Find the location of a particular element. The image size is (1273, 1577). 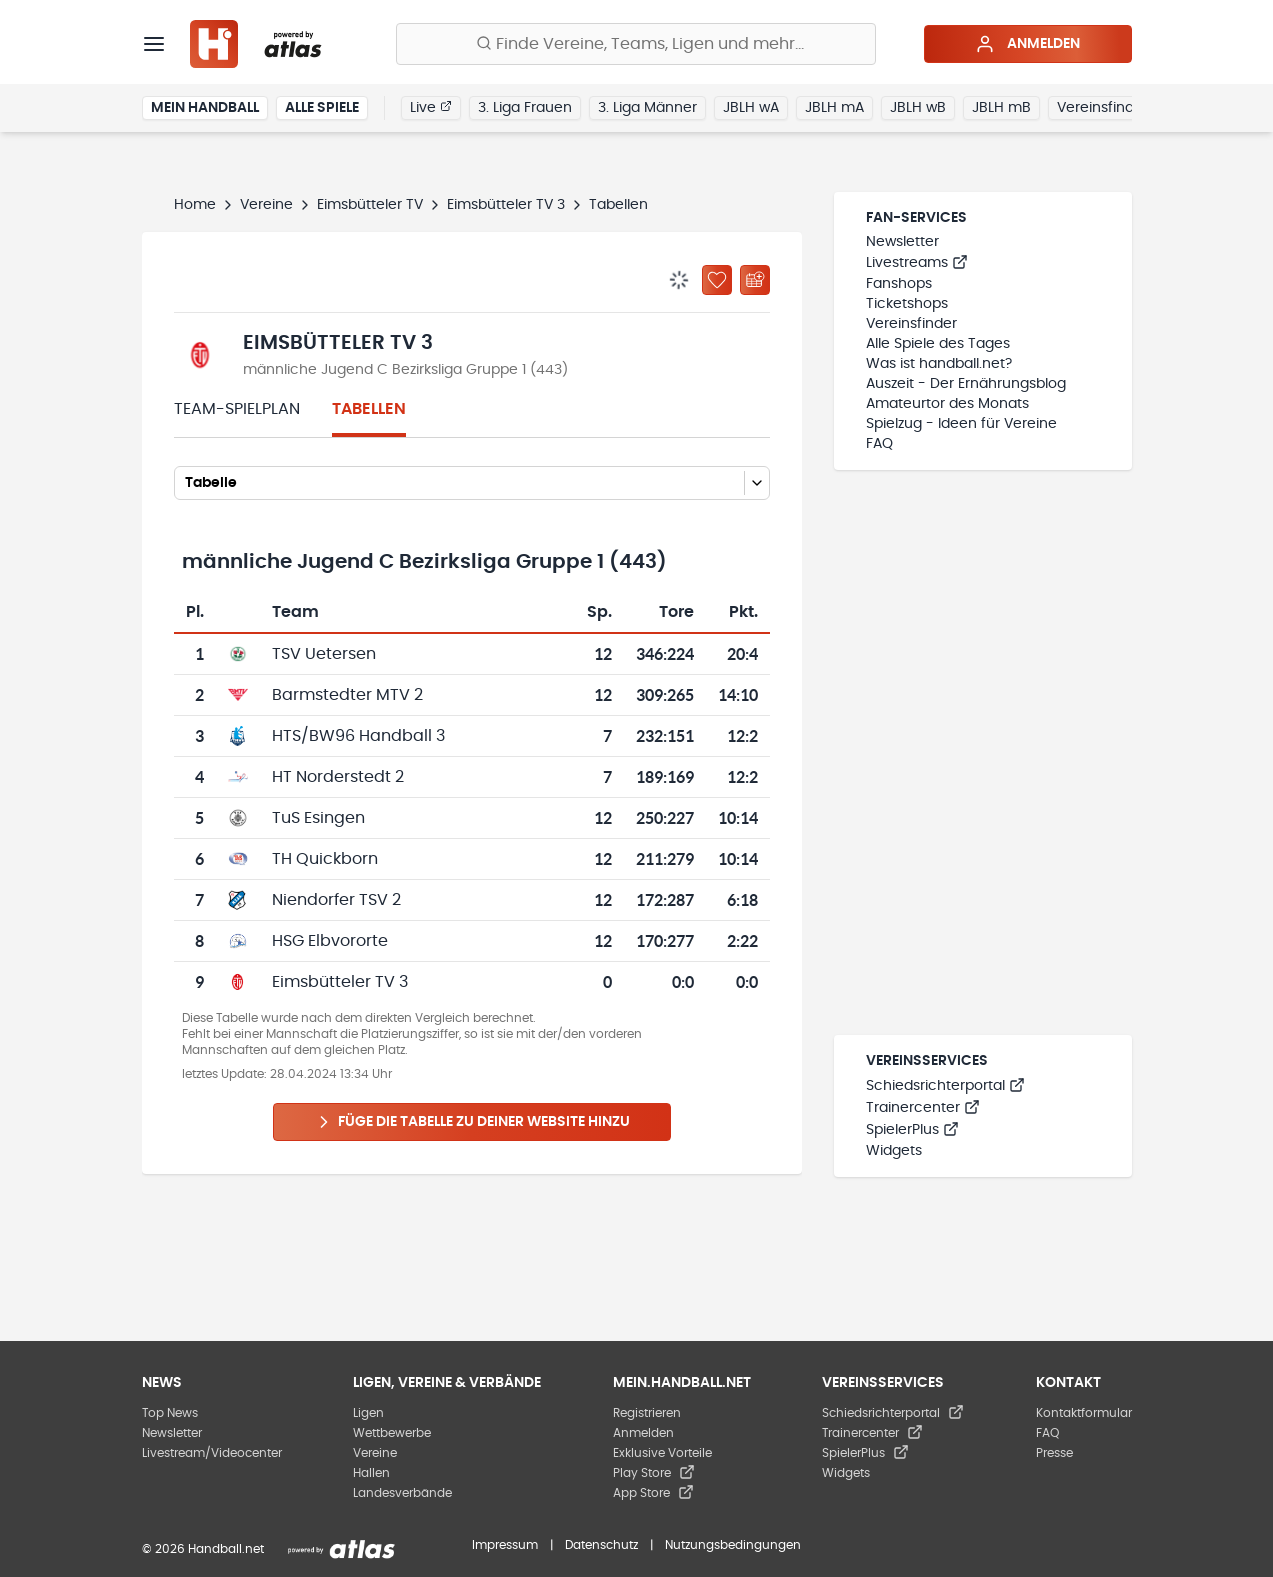

Niendorfer TSV 2 is located at coordinates (336, 900).